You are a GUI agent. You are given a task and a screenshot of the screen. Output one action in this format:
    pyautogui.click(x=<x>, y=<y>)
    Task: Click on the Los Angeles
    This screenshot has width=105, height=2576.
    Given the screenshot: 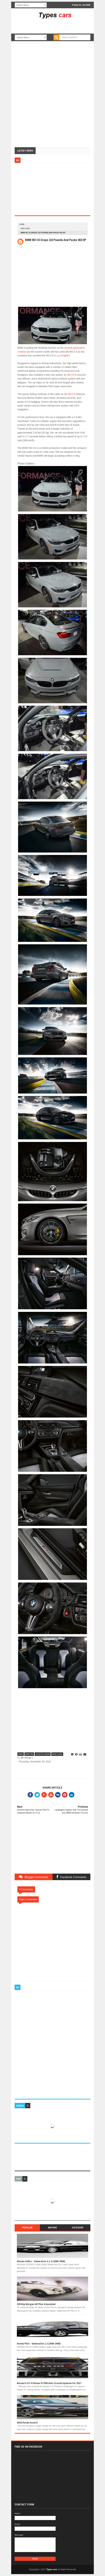 What is the action you would take?
    pyautogui.click(x=63, y=355)
    